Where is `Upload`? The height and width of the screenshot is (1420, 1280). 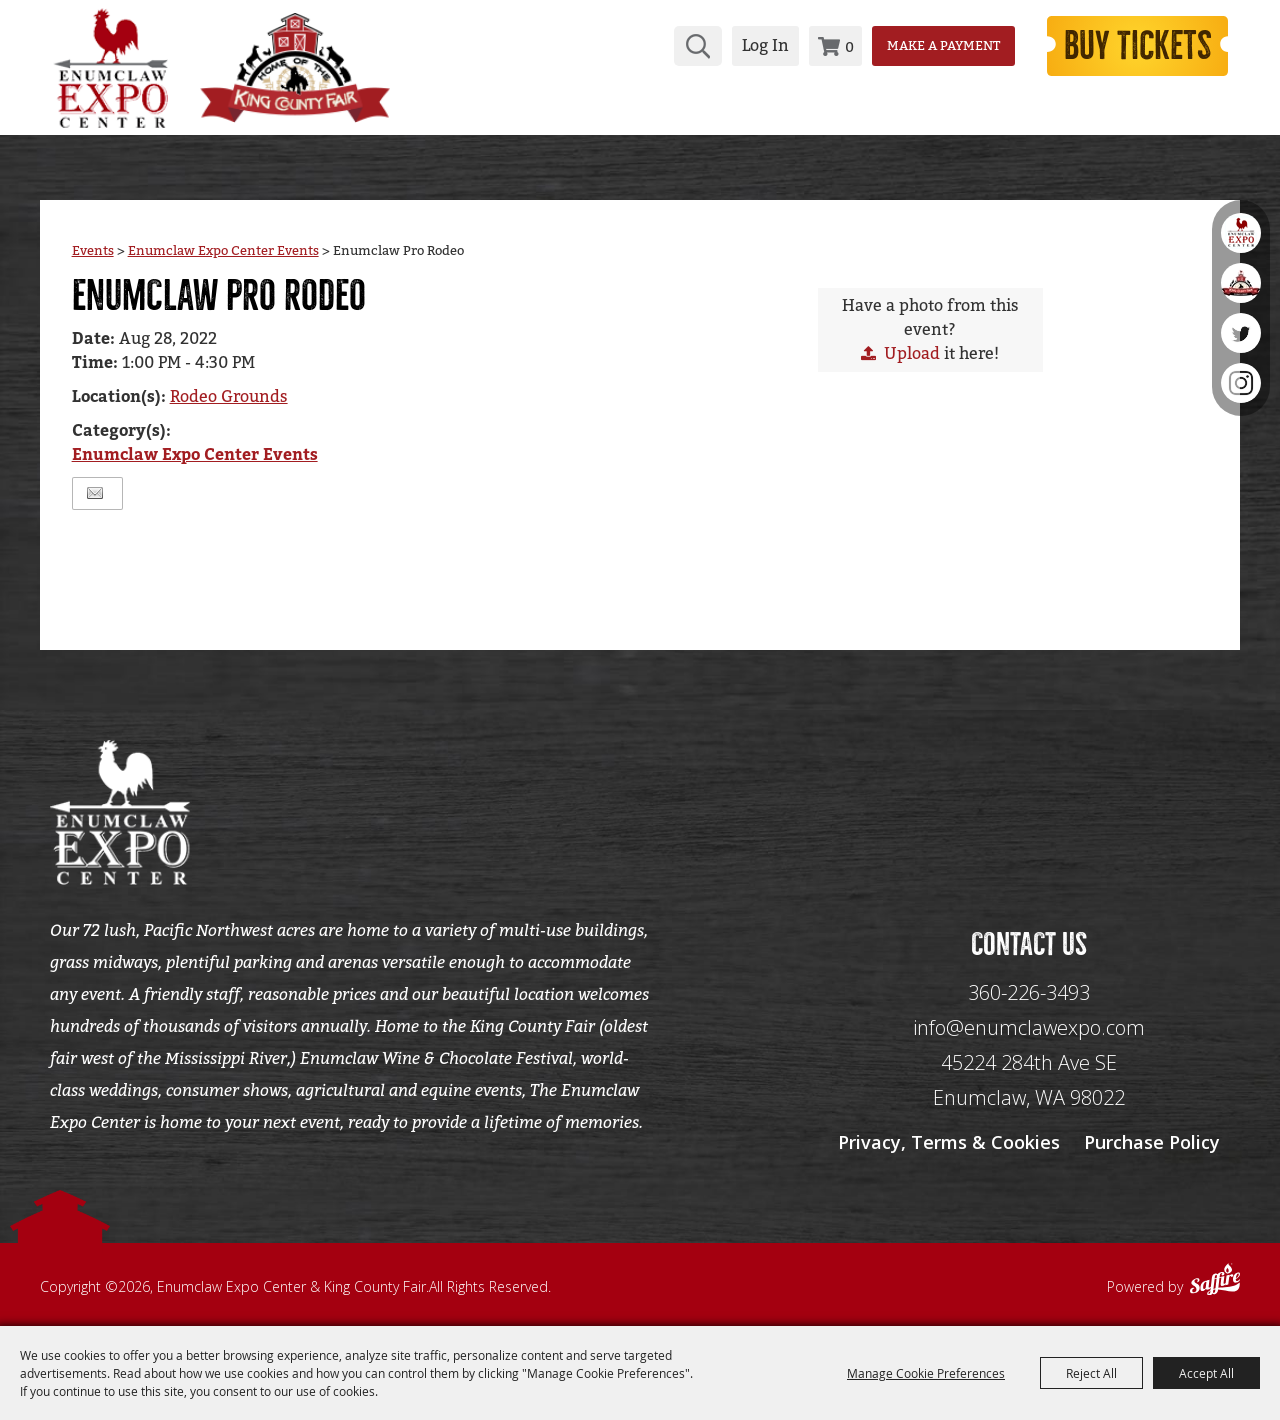 Upload is located at coordinates (912, 353).